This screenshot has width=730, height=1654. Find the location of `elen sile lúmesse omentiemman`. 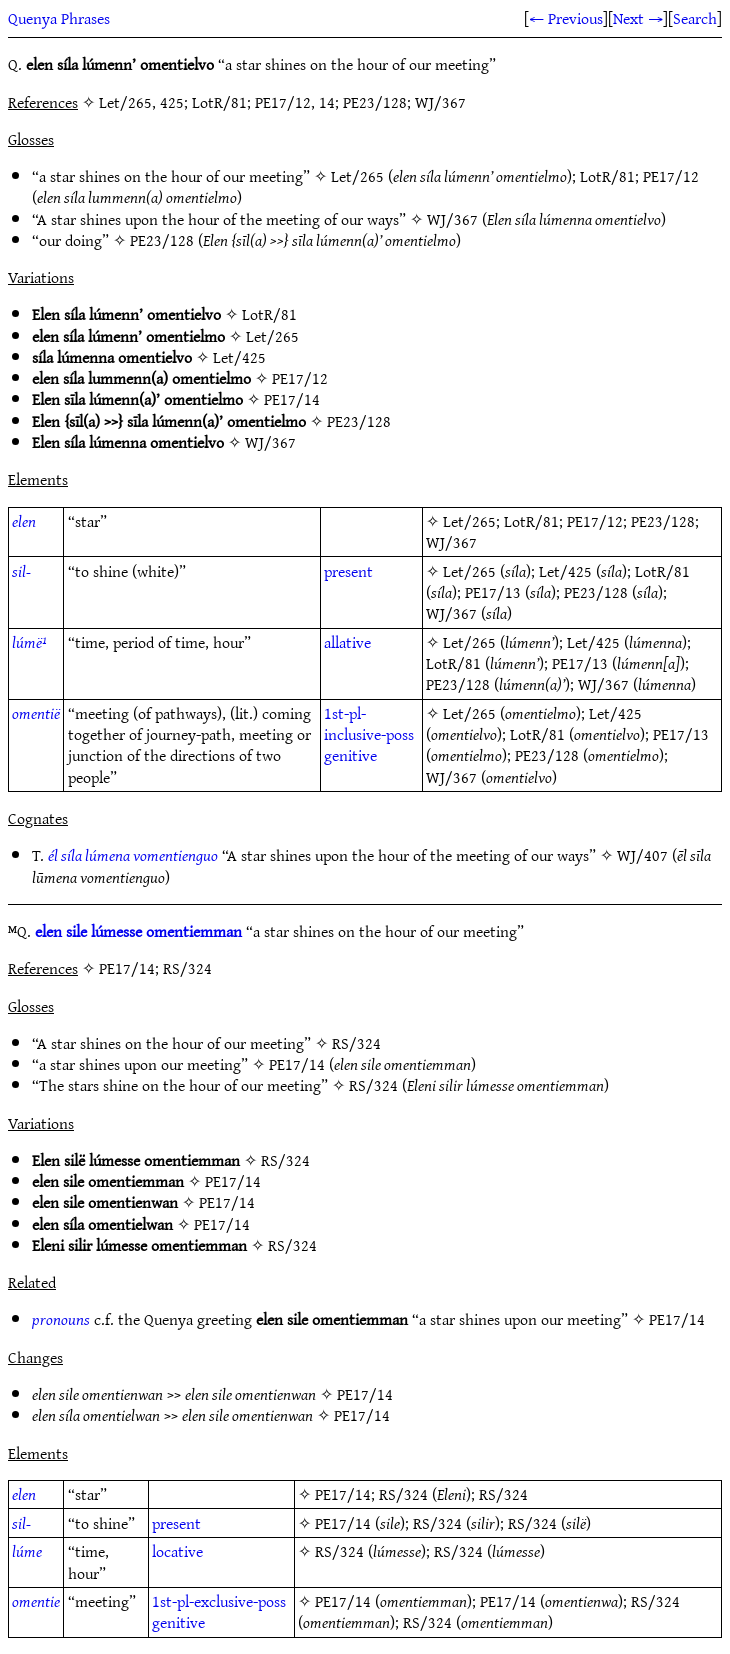

elen sile lúmesse omentiemman is located at coordinates (138, 931).